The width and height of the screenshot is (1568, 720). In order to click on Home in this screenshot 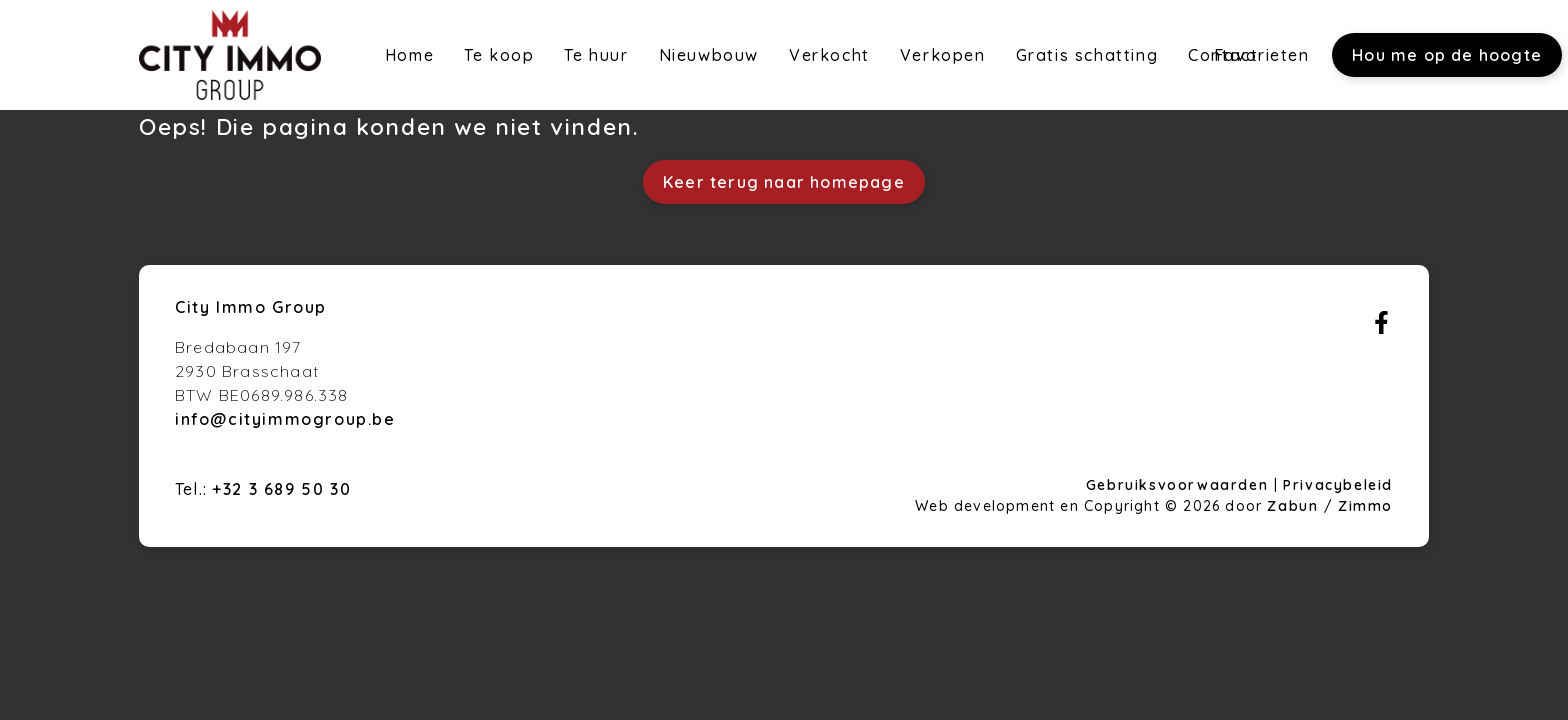, I will do `click(409, 55)`.